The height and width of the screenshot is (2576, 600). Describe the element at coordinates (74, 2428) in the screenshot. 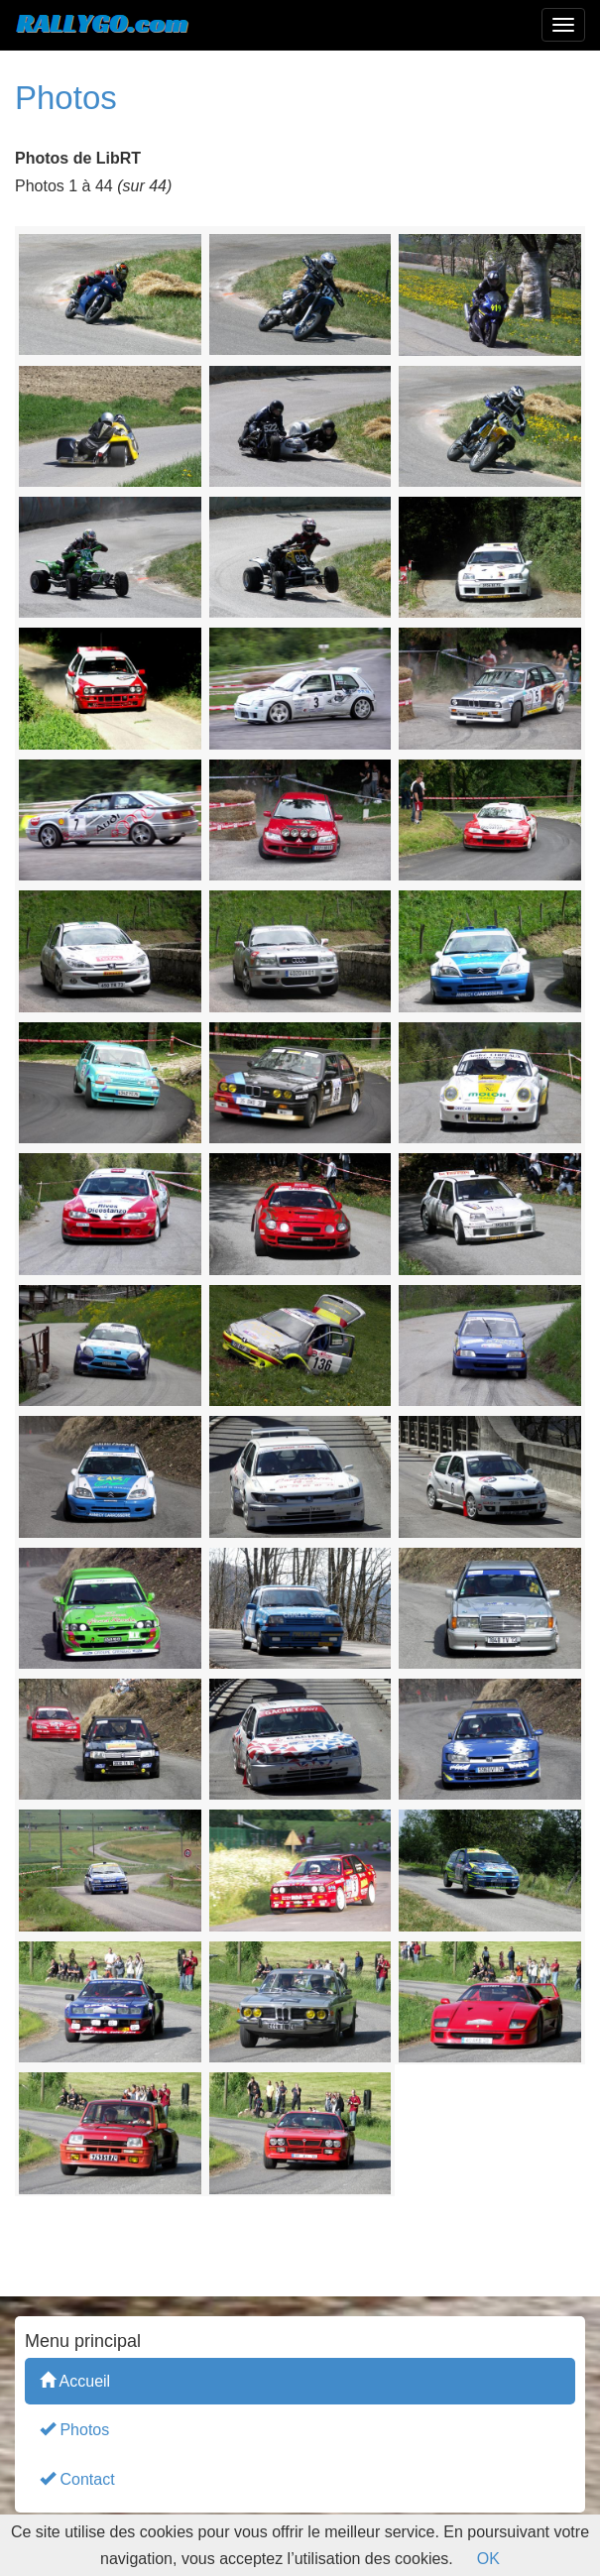

I see `Photos` at that location.